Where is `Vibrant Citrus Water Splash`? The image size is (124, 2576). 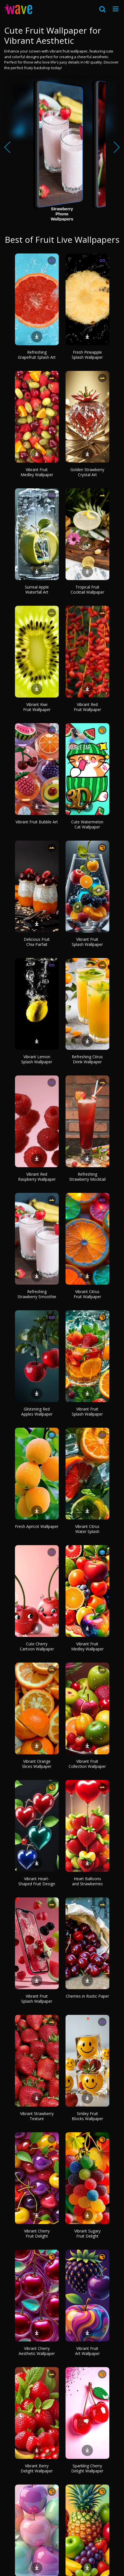 Vibrant Citrus Water Splash is located at coordinates (87, 1529).